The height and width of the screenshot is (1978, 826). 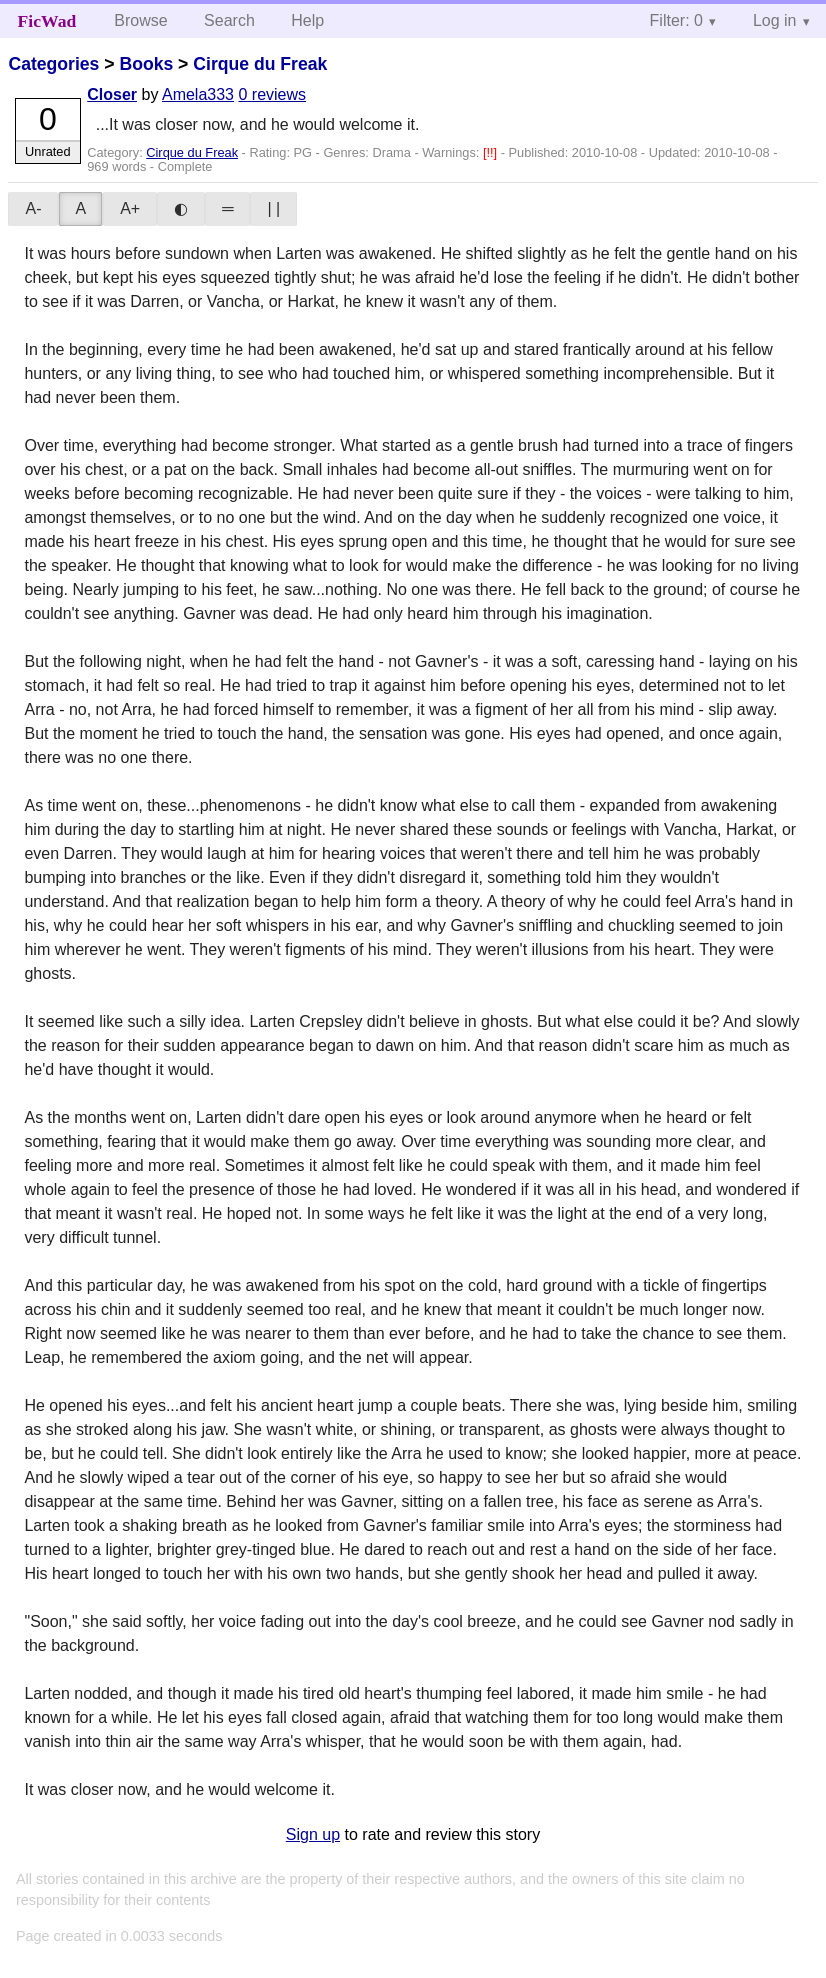 I want to click on [!!], so click(x=492, y=152).